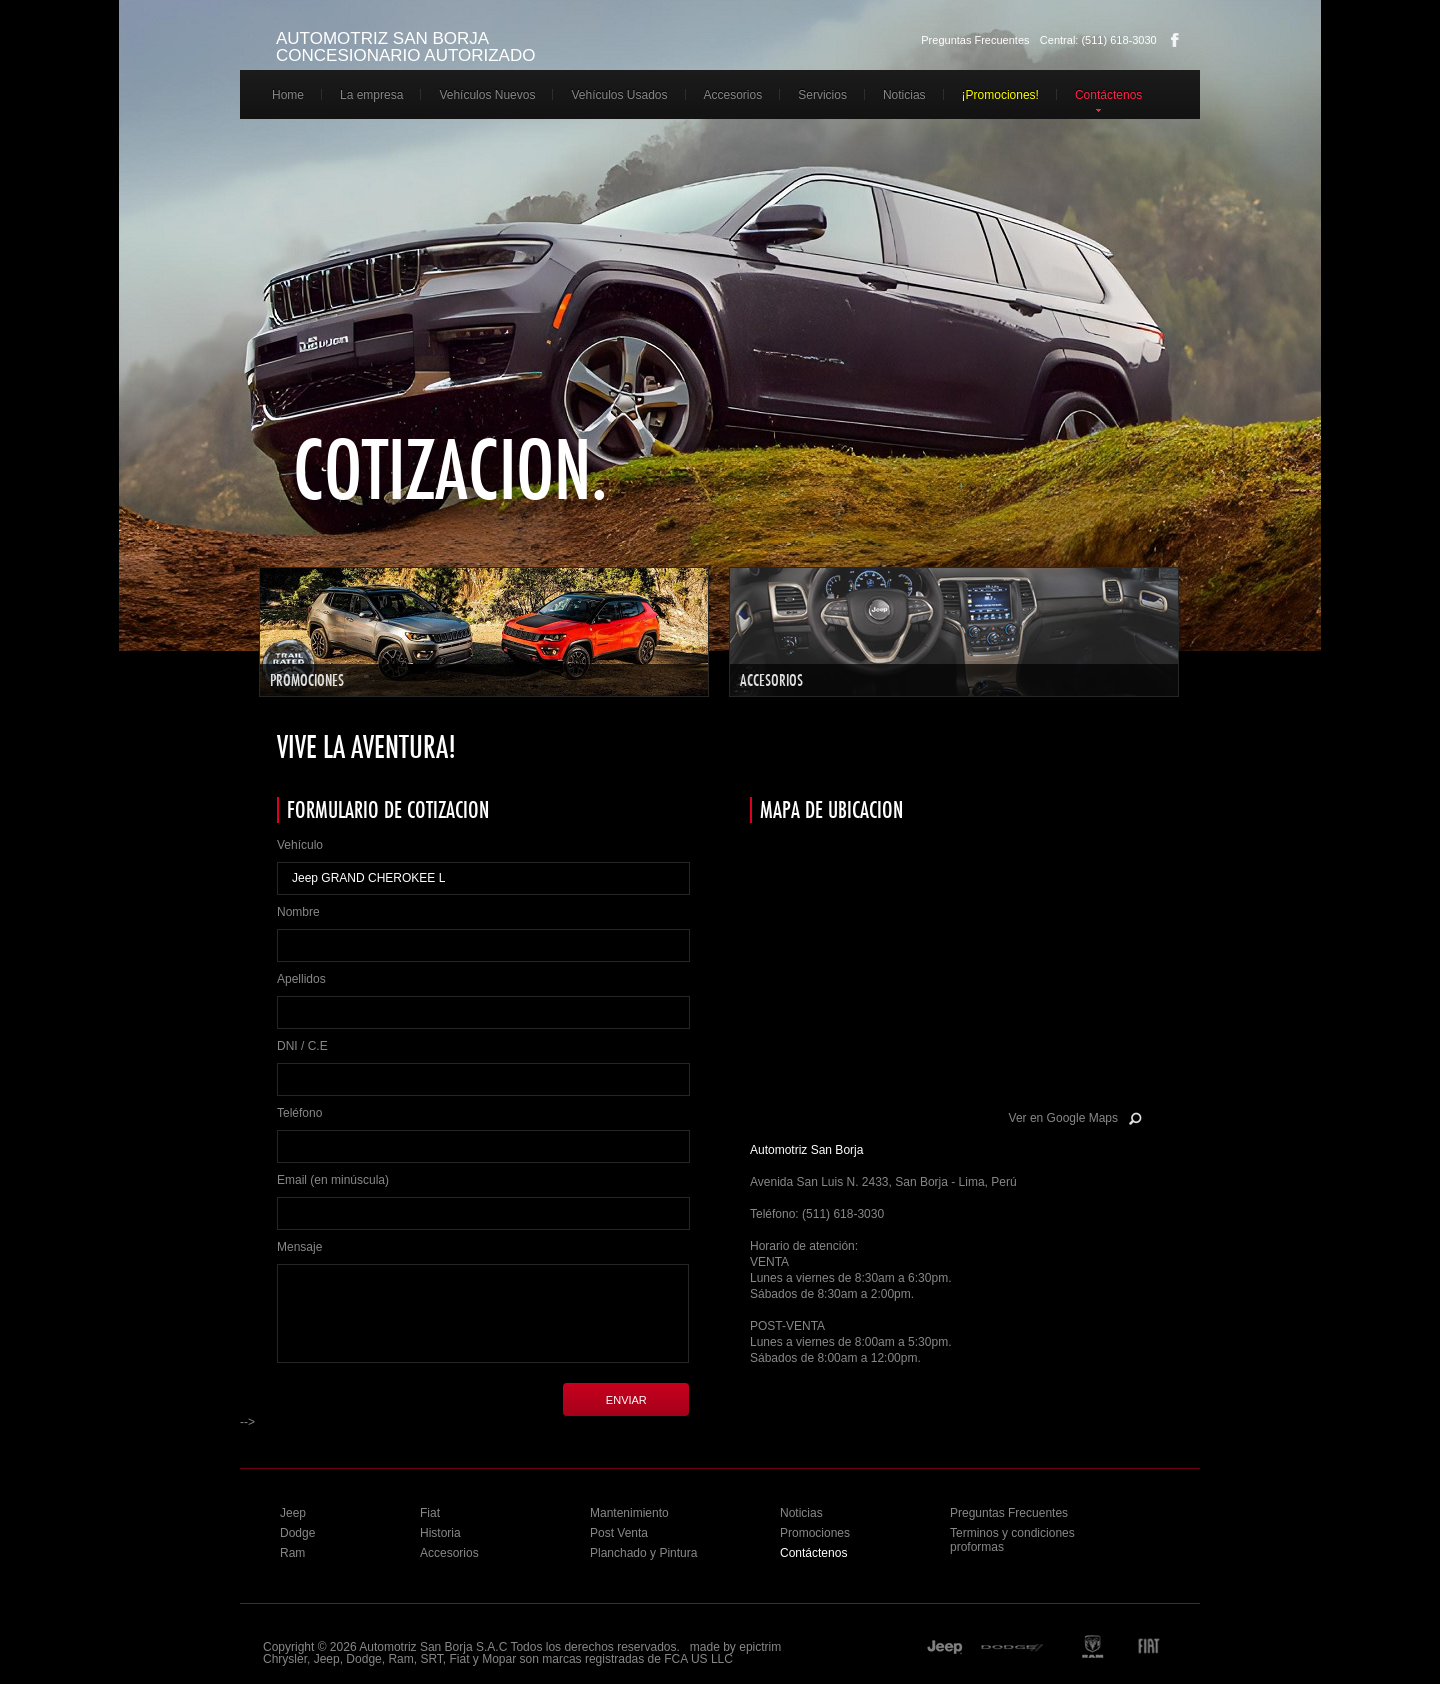  Describe the element at coordinates (815, 1533) in the screenshot. I see `Promociones` at that location.